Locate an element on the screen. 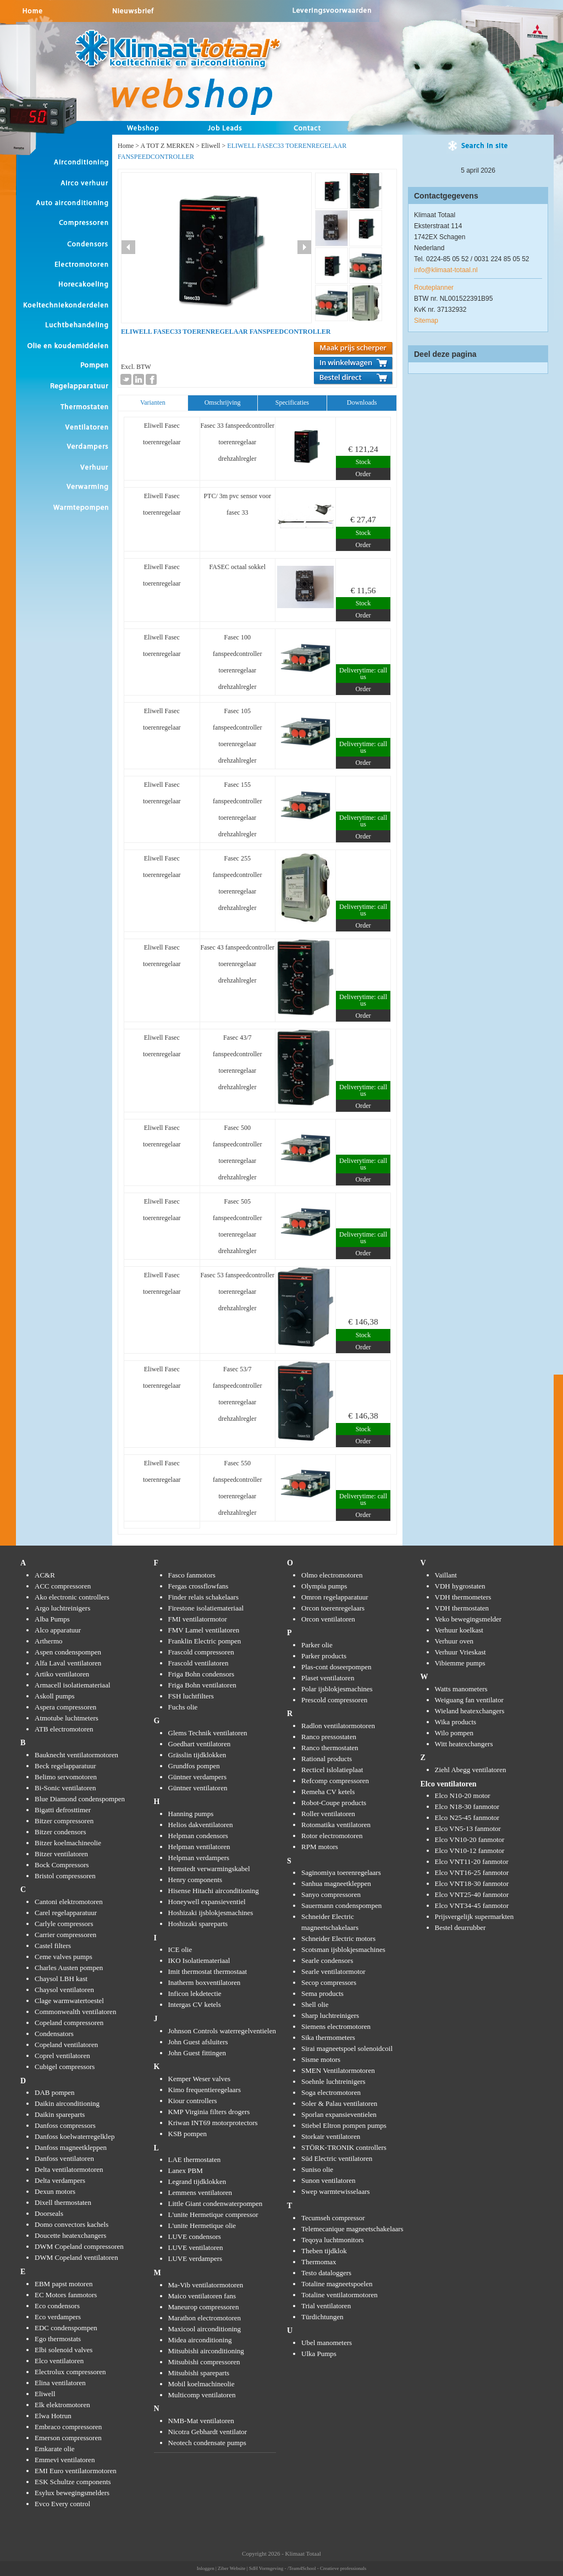  LUVE condensors is located at coordinates (194, 2236).